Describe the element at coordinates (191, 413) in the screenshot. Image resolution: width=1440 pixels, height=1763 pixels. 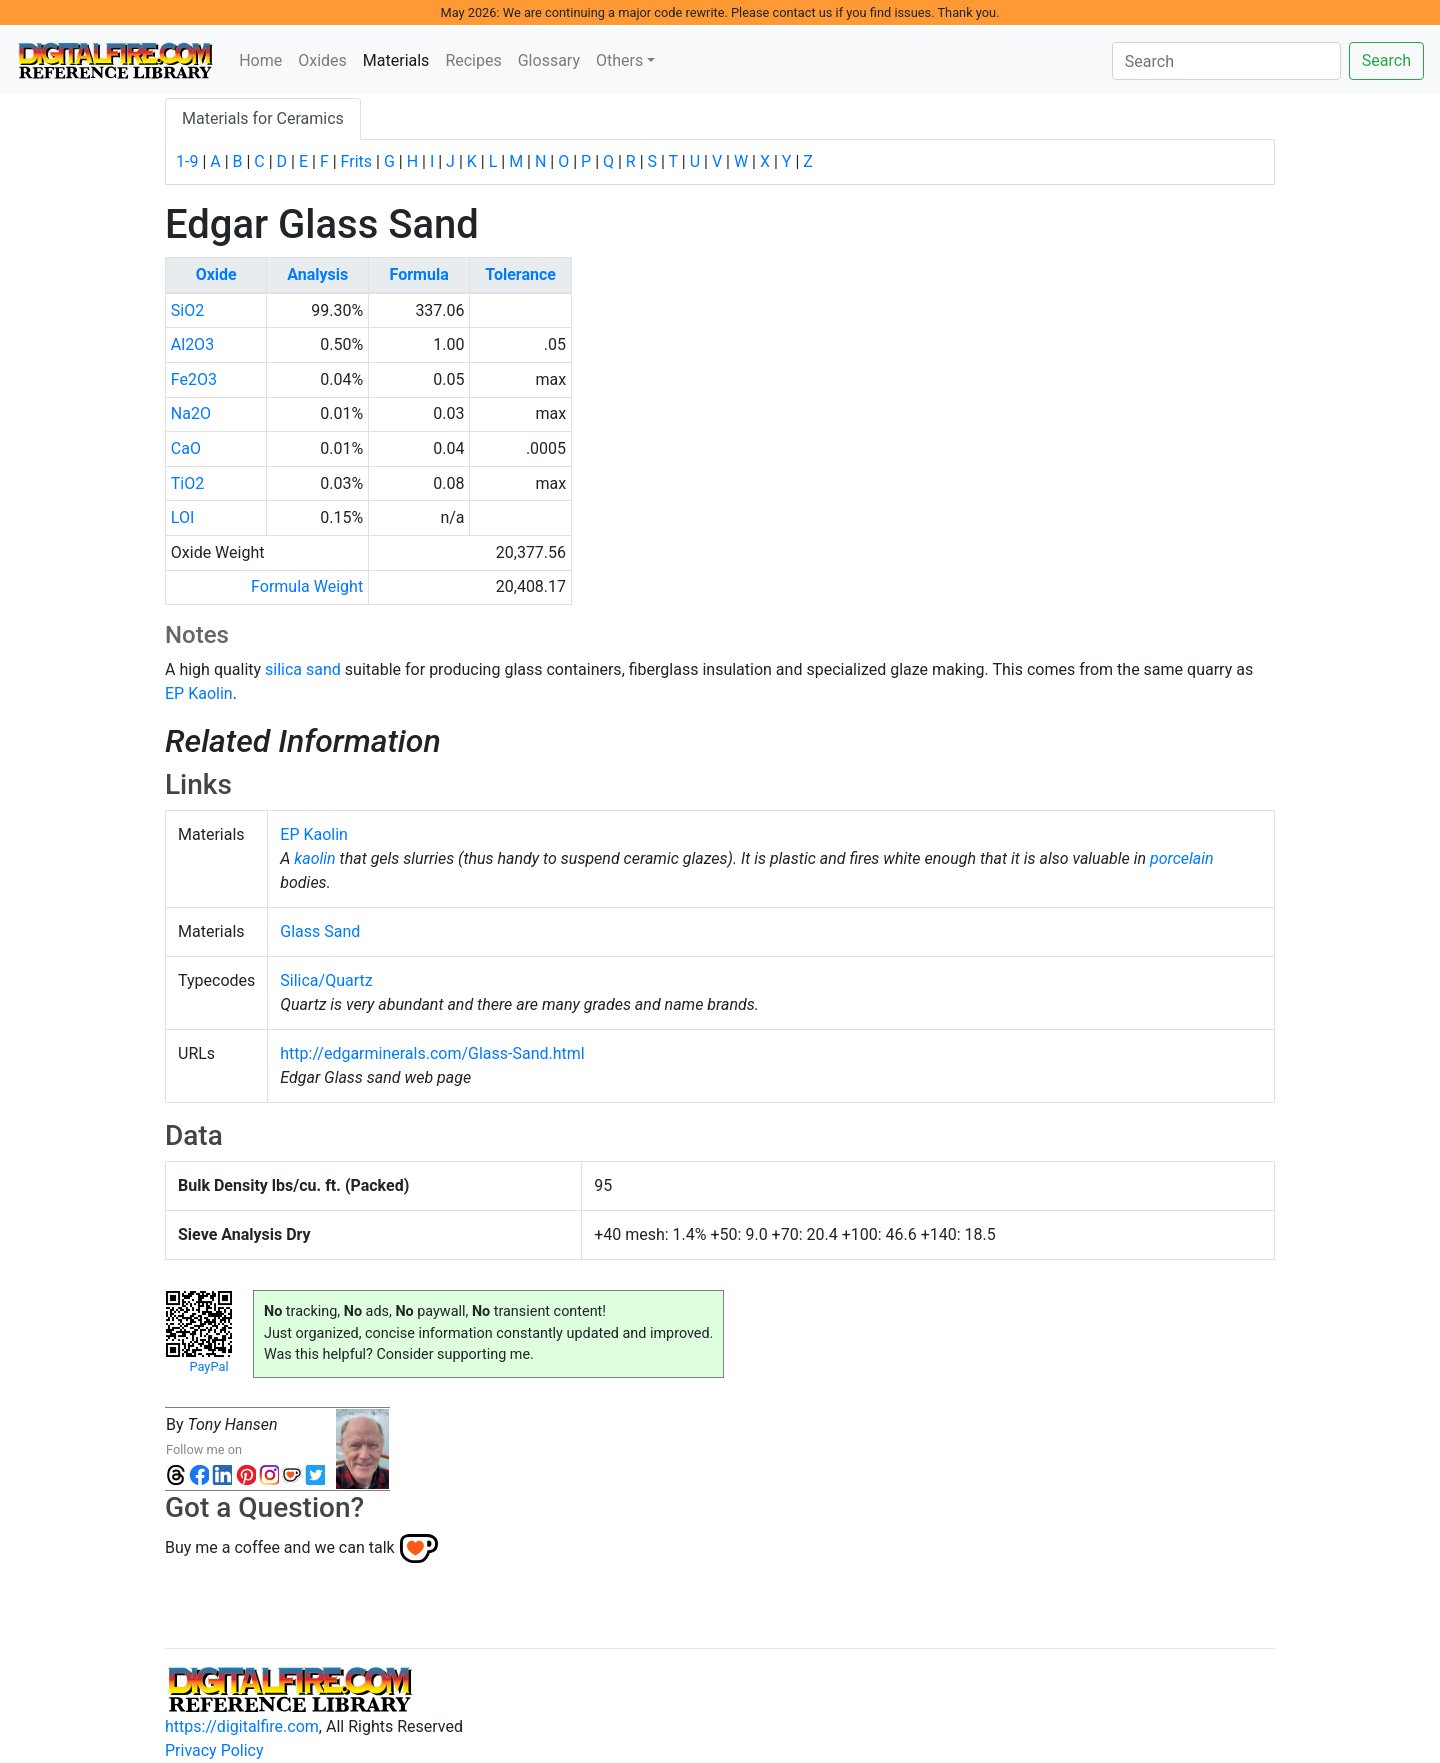
I see `Na2O` at that location.